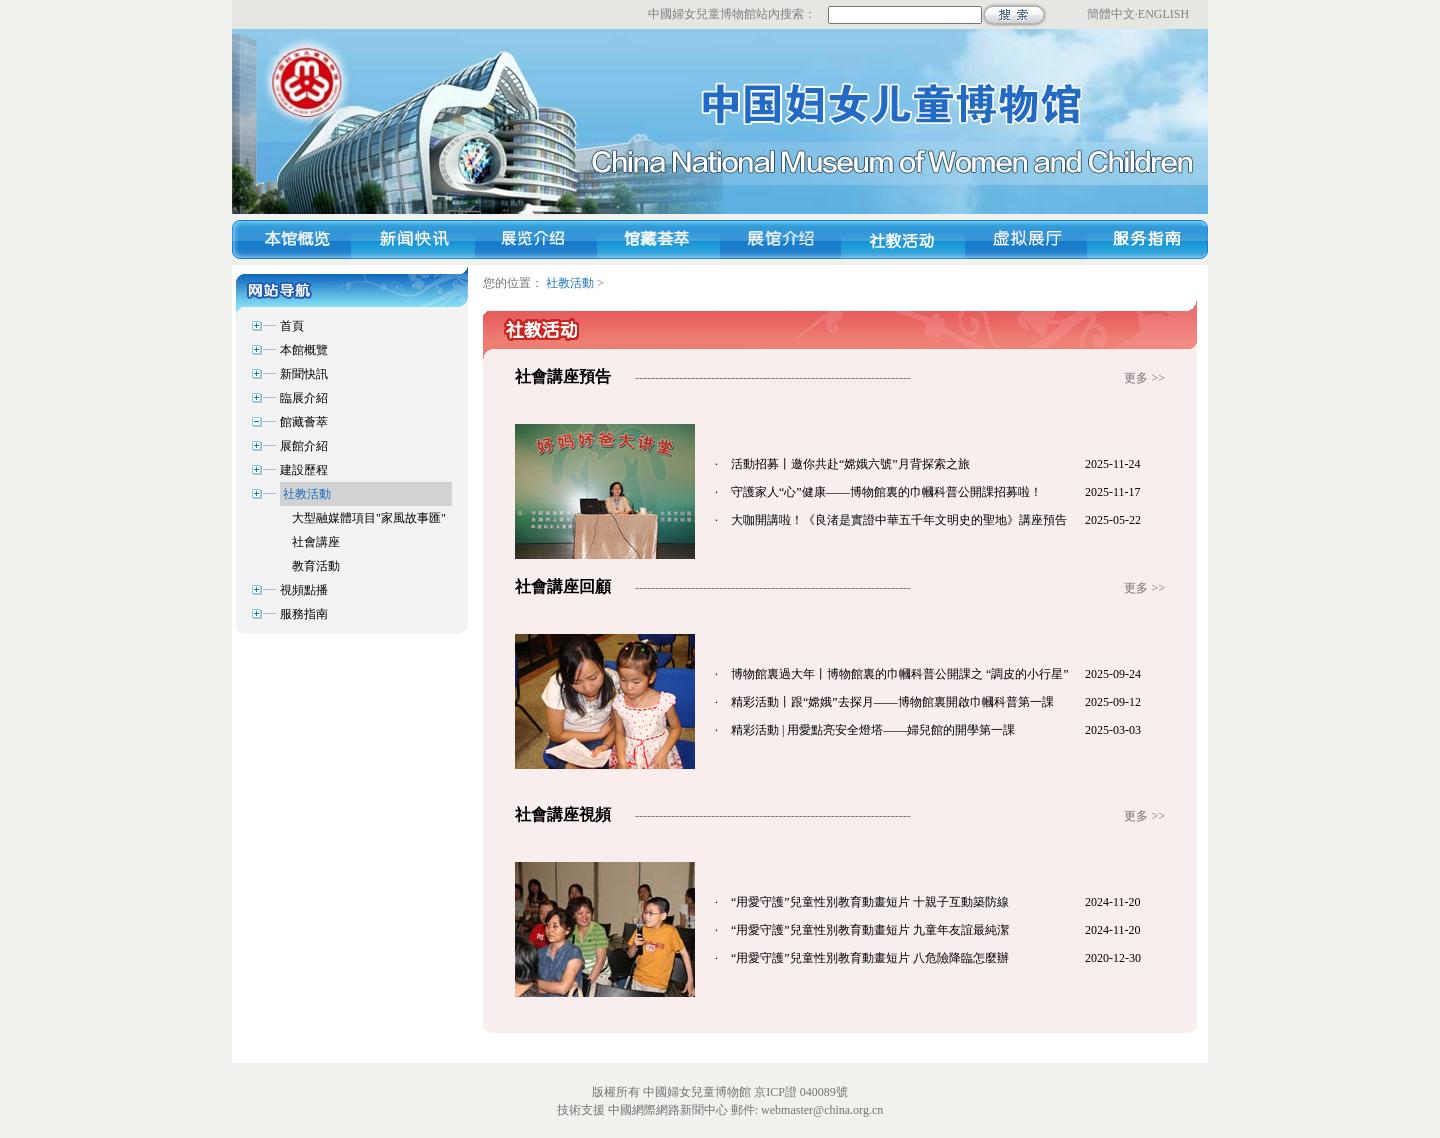  Describe the element at coordinates (899, 520) in the screenshot. I see `大咖開講啦！《良渚是實證中華五千年文明史的聖地》講座預告` at that location.